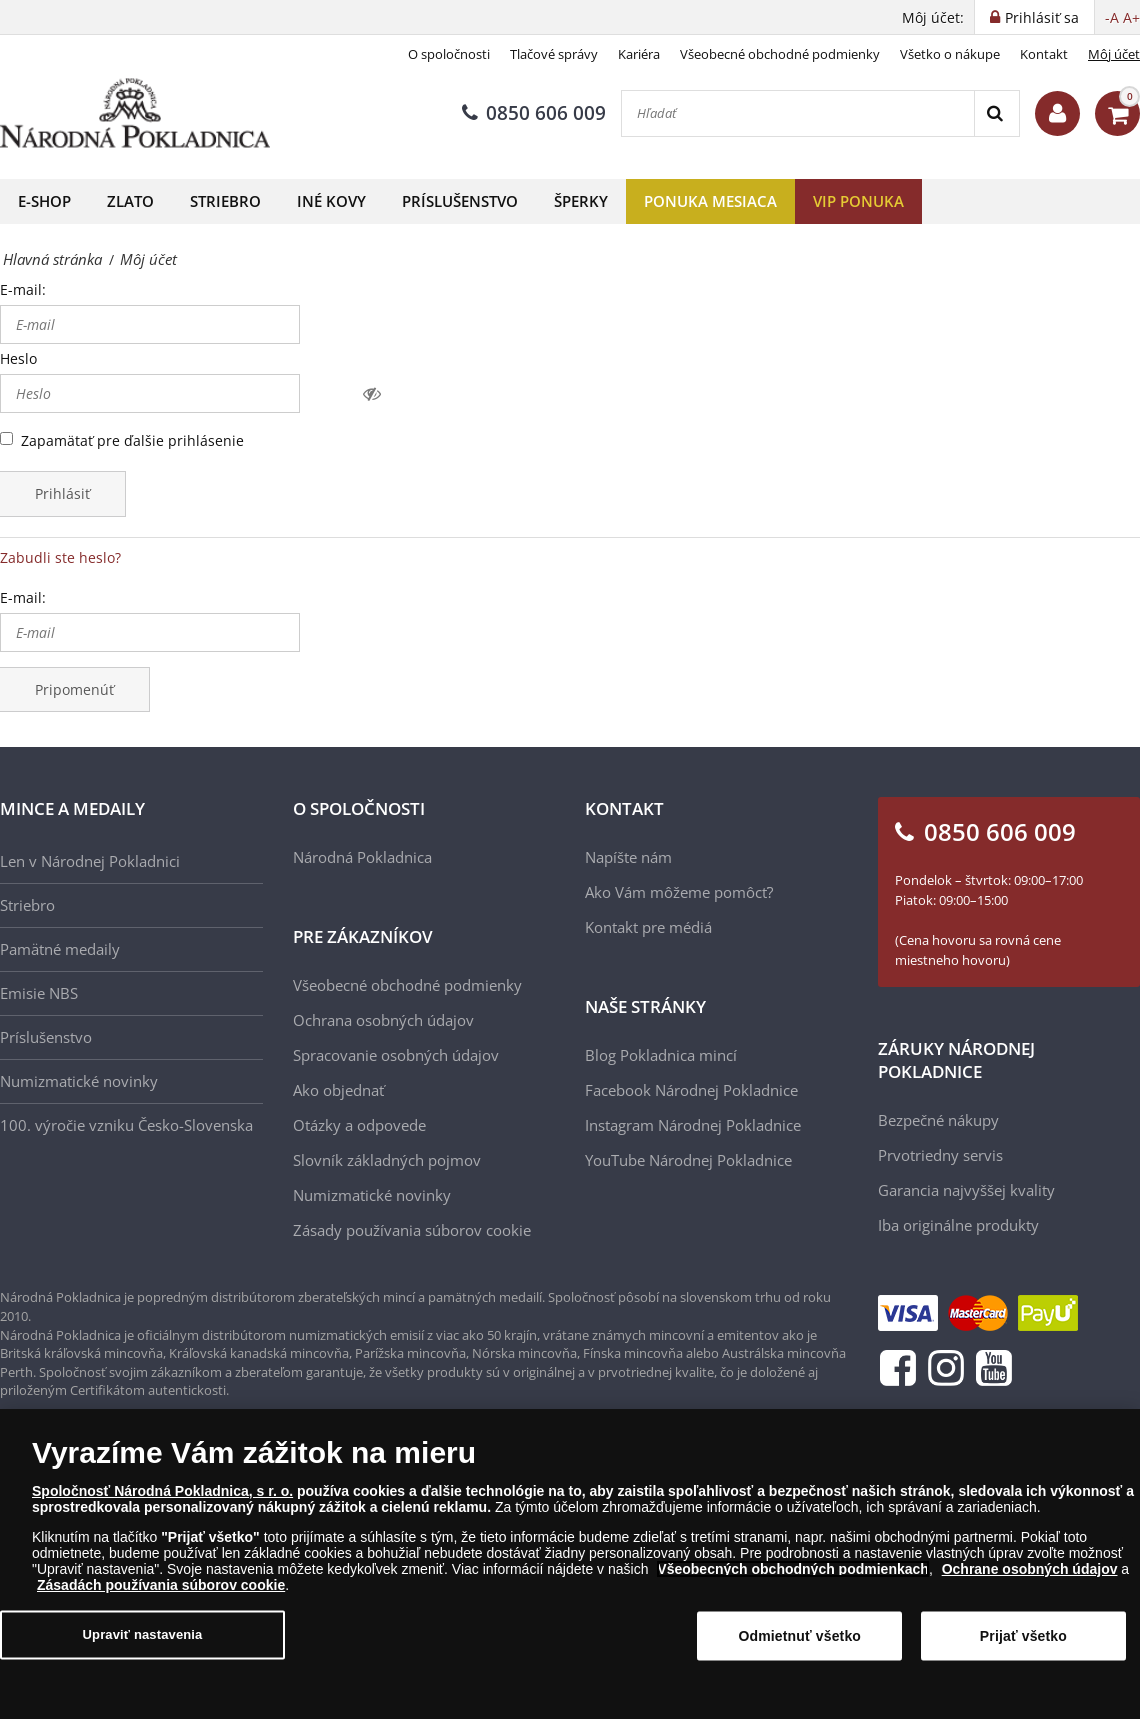 The height and width of the screenshot is (1719, 1140). Describe the element at coordinates (581, 201) in the screenshot. I see `Šperky` at that location.